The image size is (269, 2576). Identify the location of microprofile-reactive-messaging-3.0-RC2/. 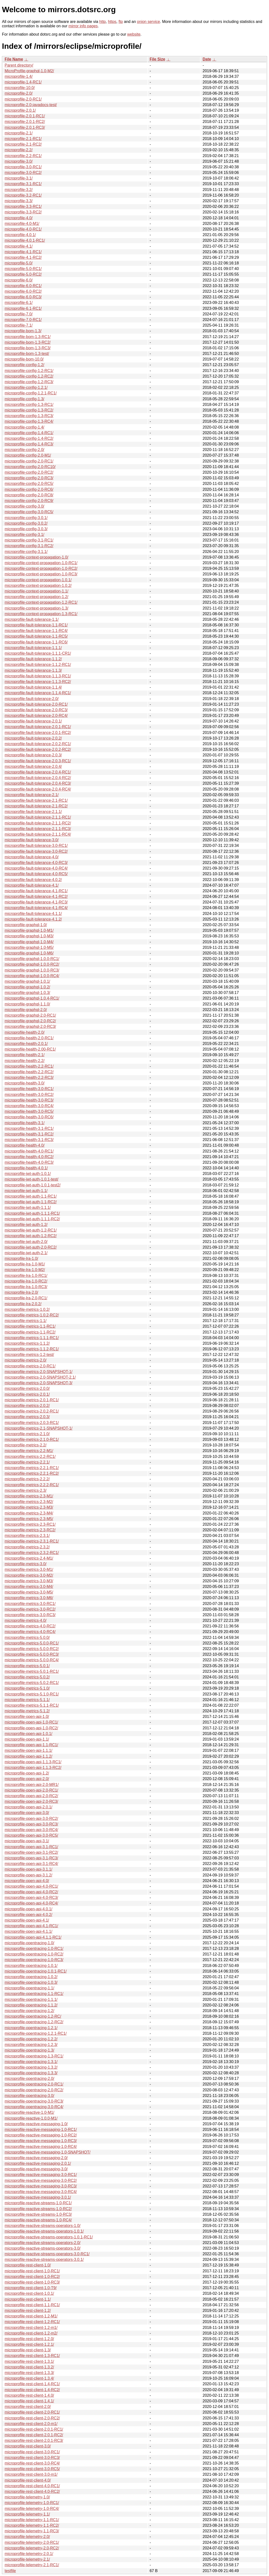
(41, 2180).